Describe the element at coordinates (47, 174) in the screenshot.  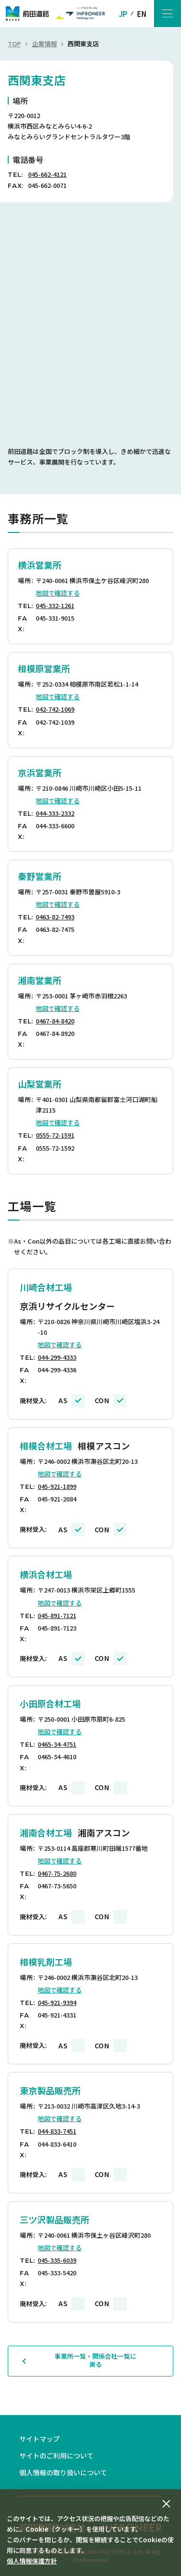
I see `045-662-4121` at that location.